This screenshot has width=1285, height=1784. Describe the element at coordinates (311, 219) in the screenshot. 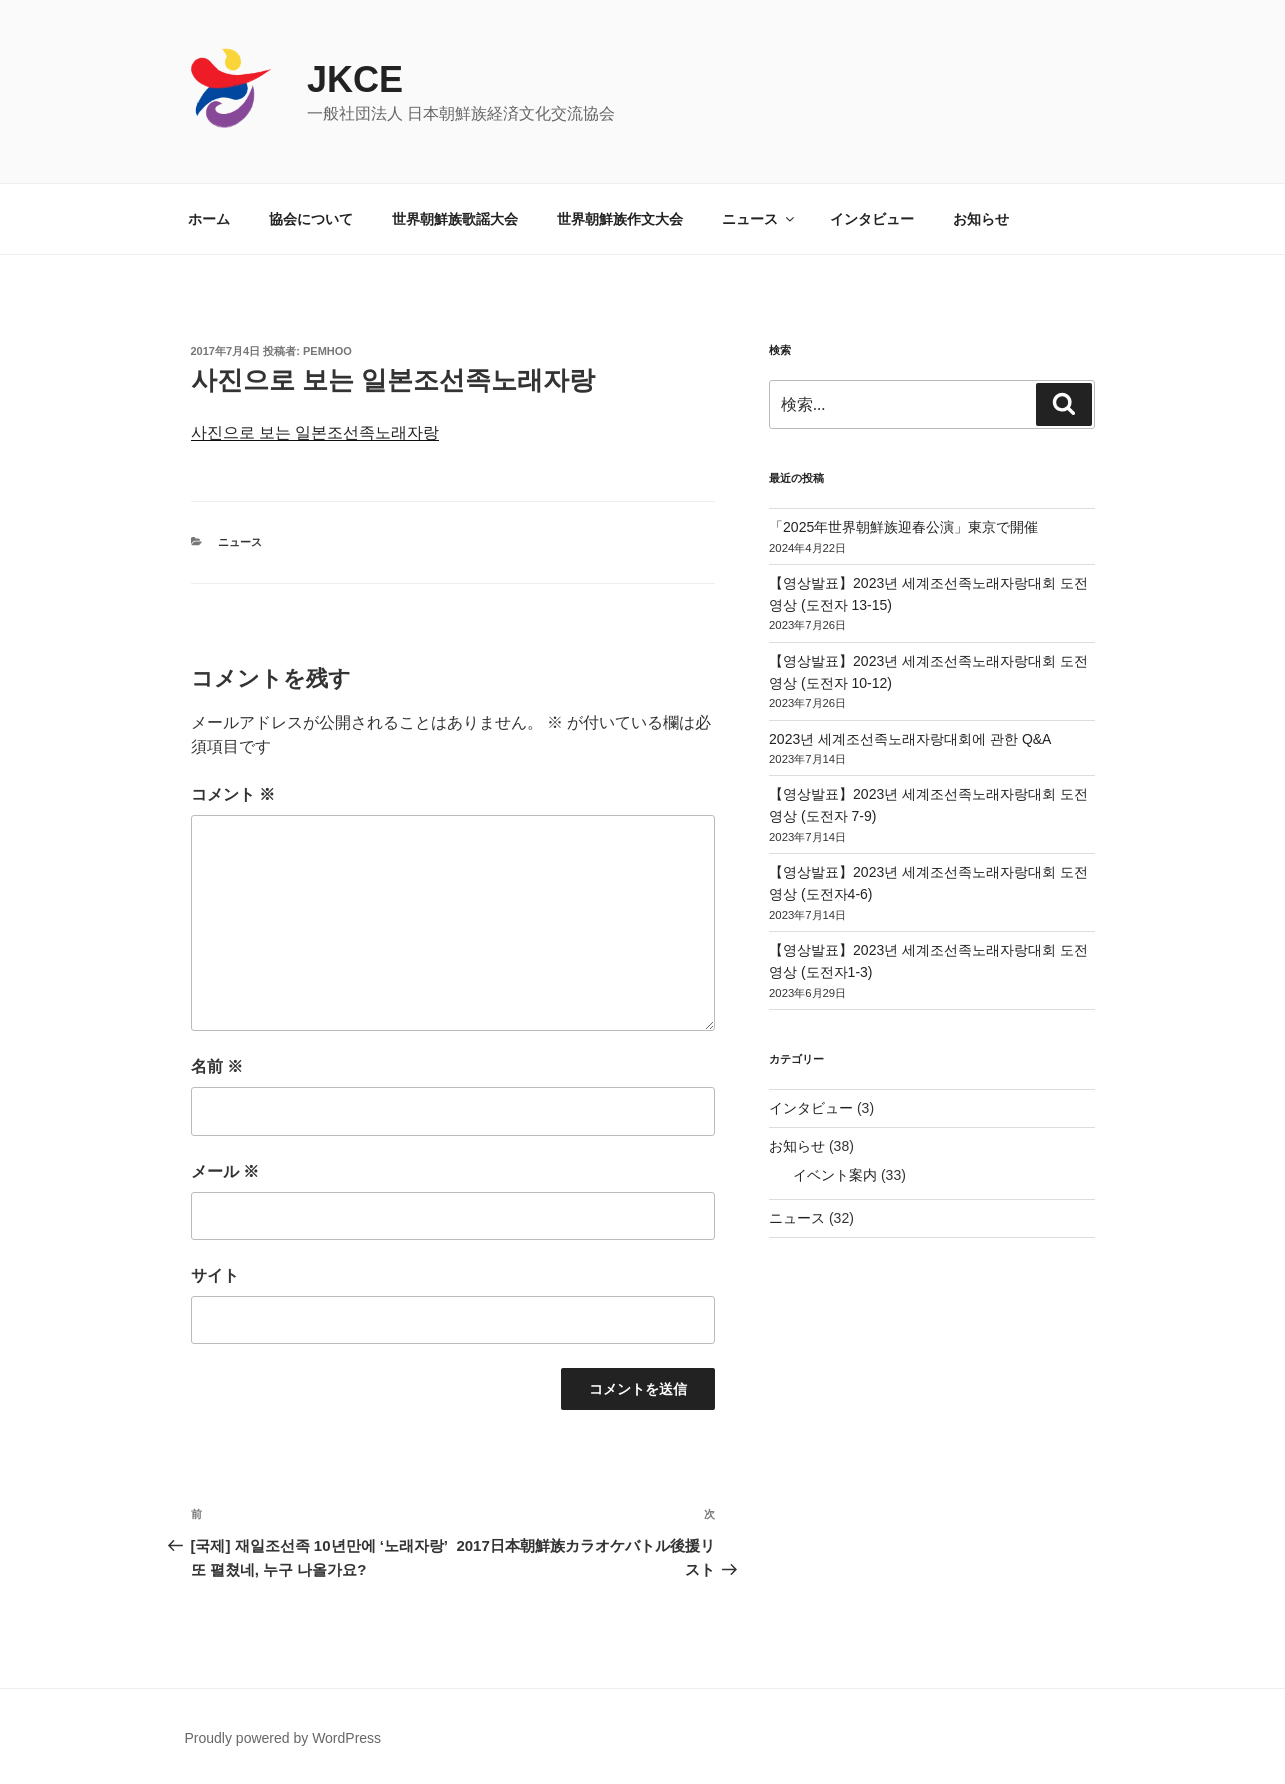

I see `協会について` at that location.